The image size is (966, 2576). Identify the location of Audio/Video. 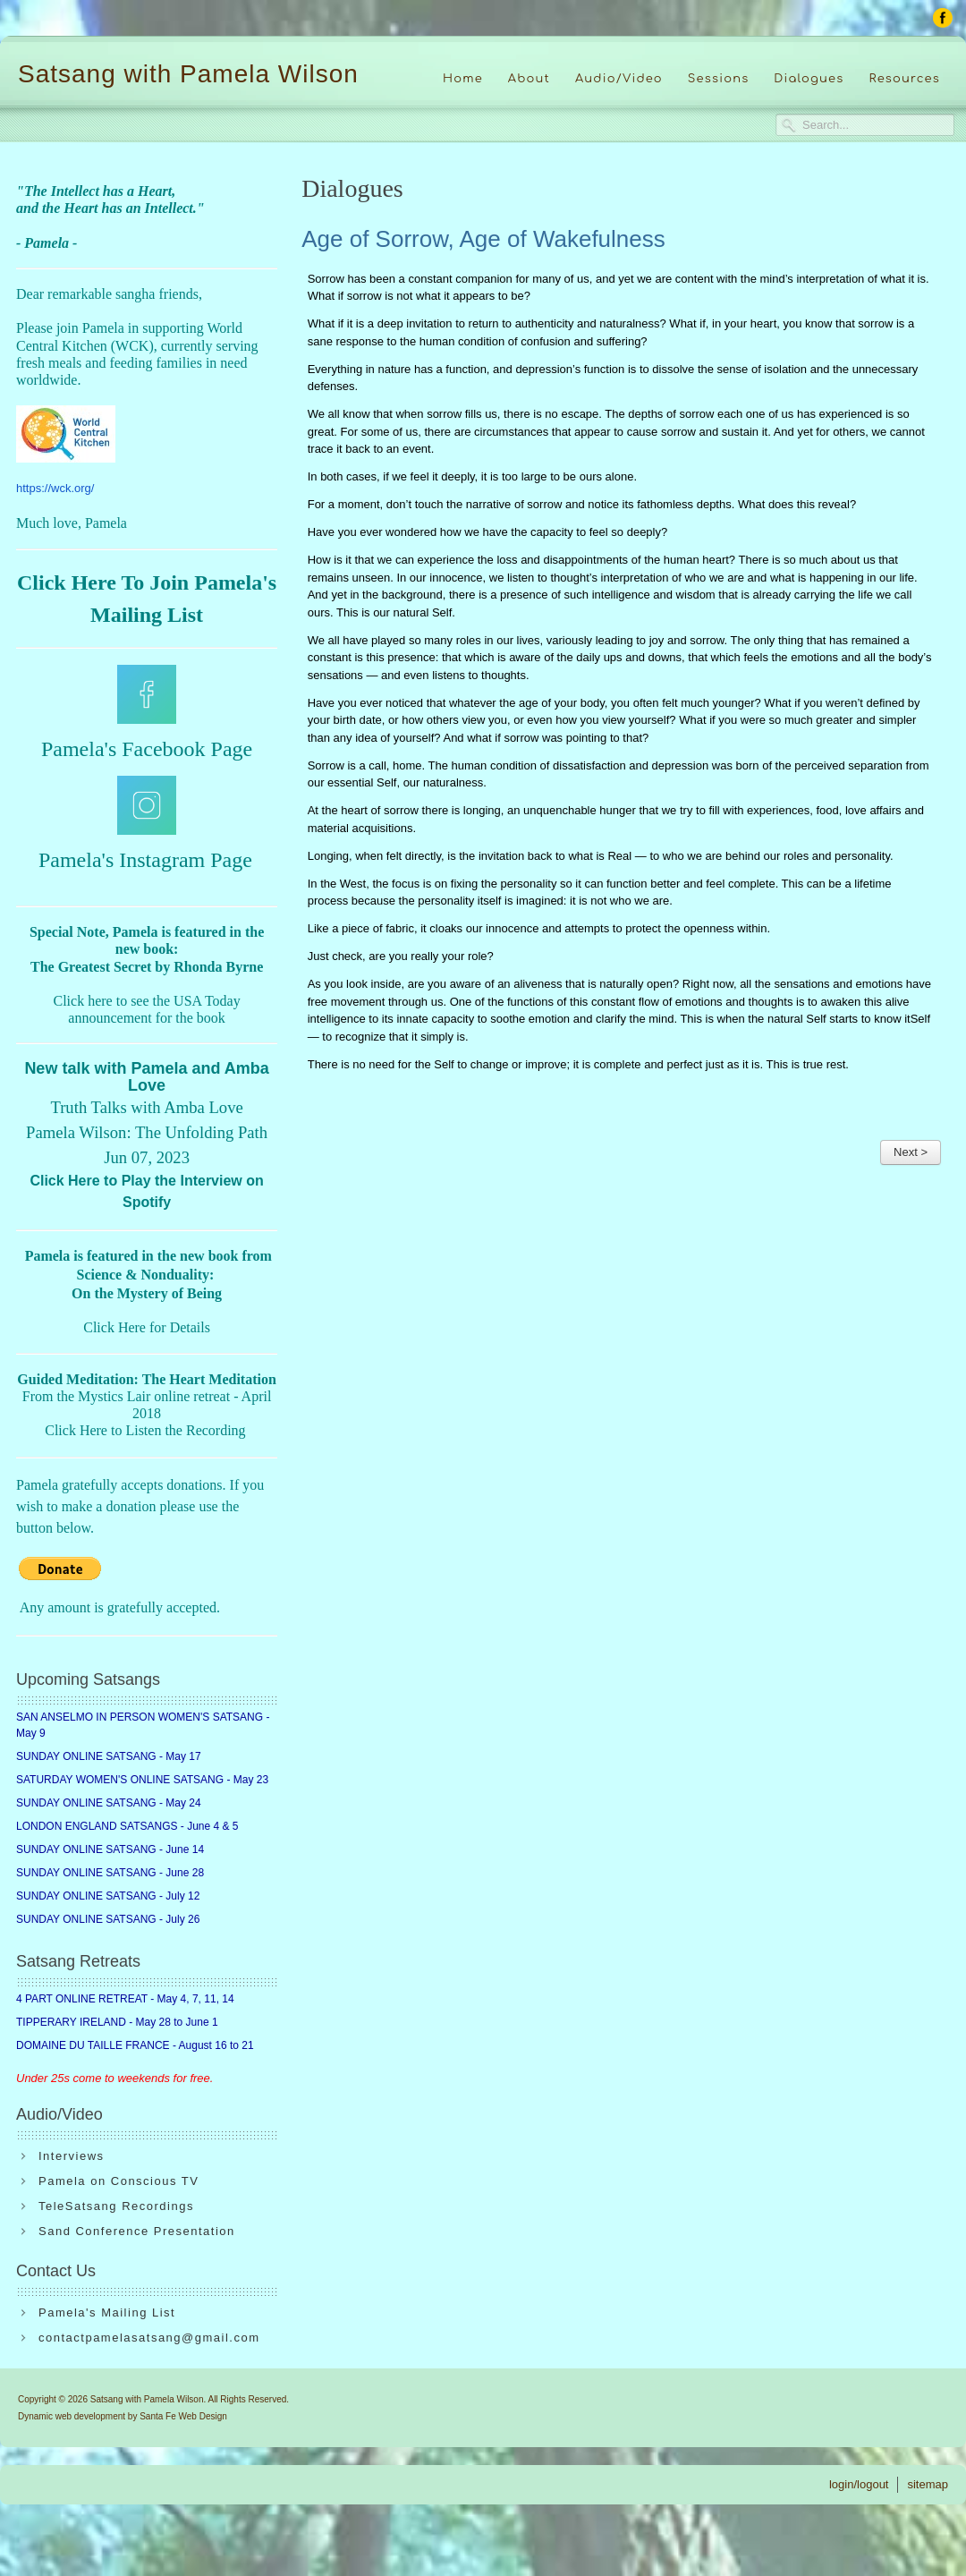
(619, 78).